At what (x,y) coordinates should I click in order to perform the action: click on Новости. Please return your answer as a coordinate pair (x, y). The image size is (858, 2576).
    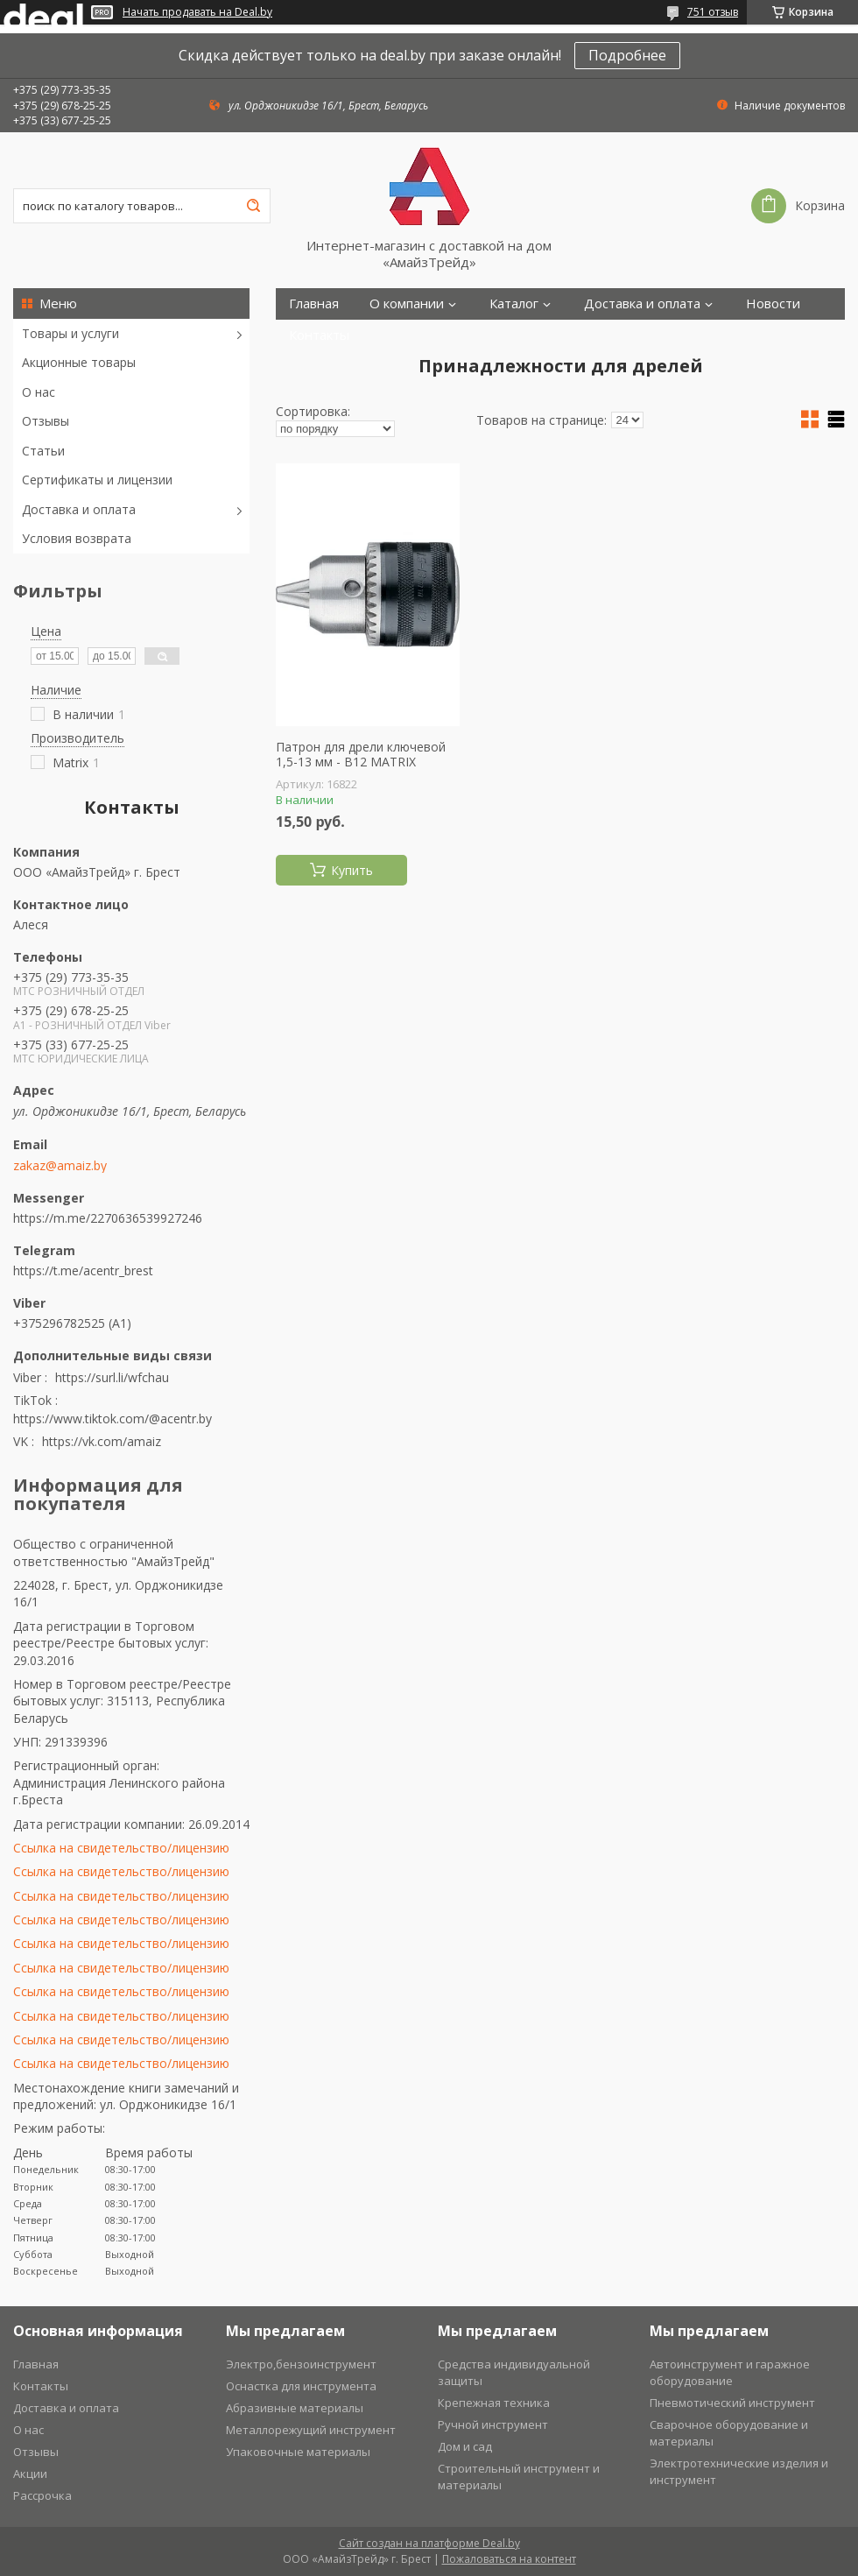
    Looking at the image, I should click on (773, 303).